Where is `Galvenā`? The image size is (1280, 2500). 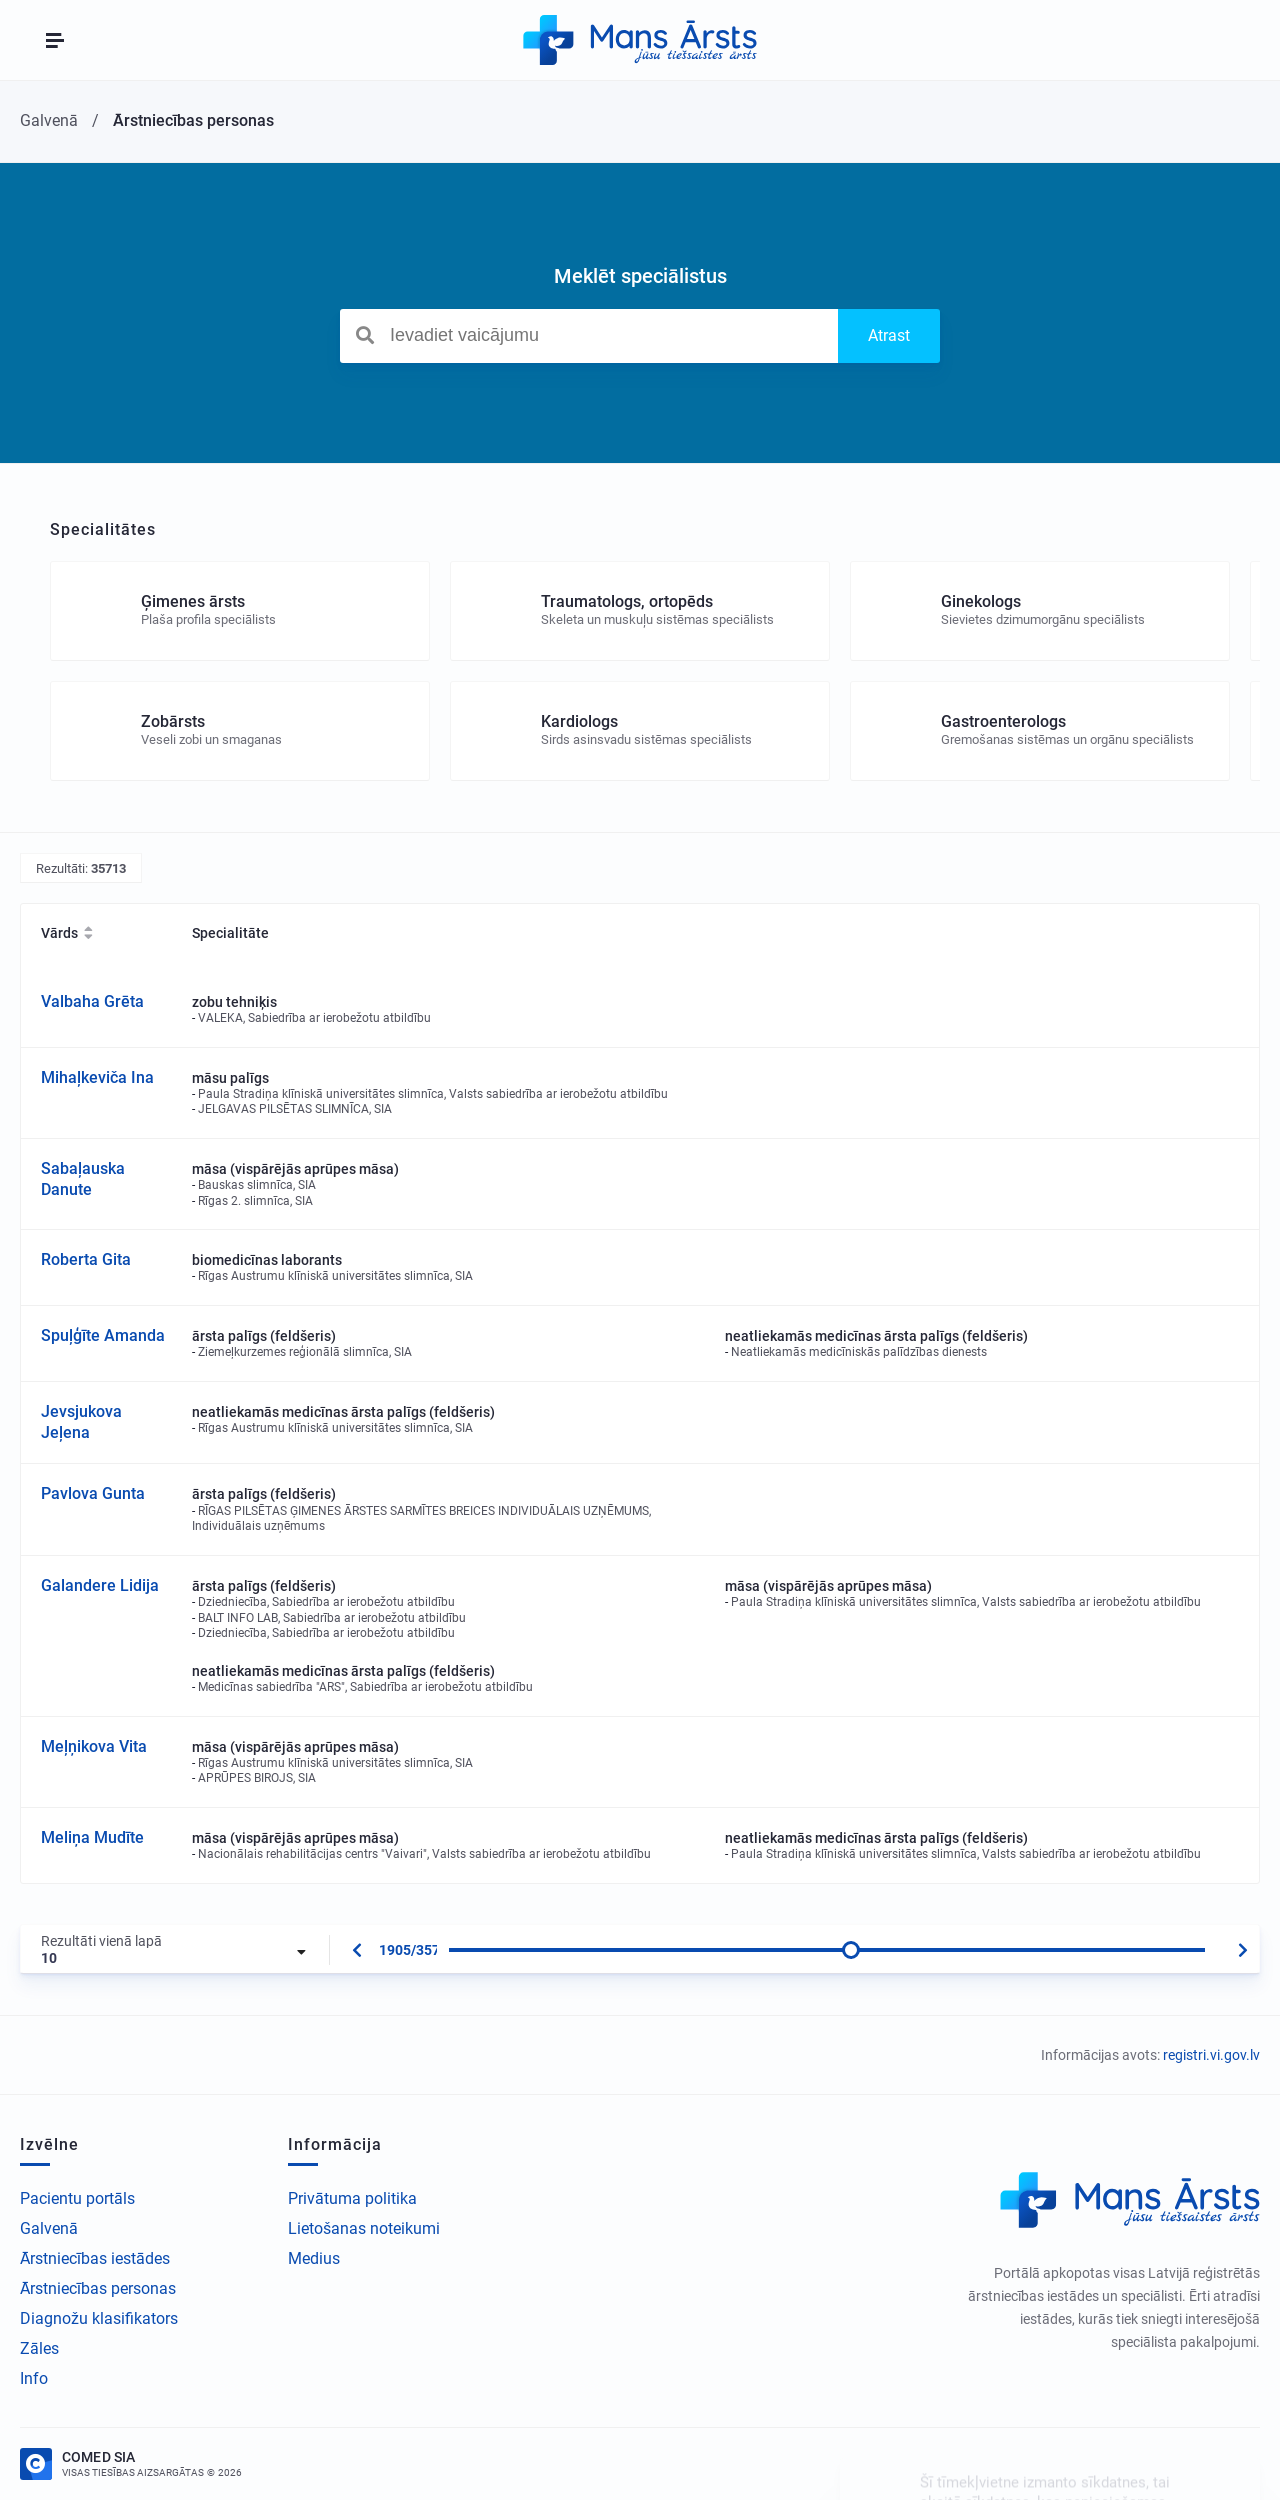
Galvenā is located at coordinates (49, 2228).